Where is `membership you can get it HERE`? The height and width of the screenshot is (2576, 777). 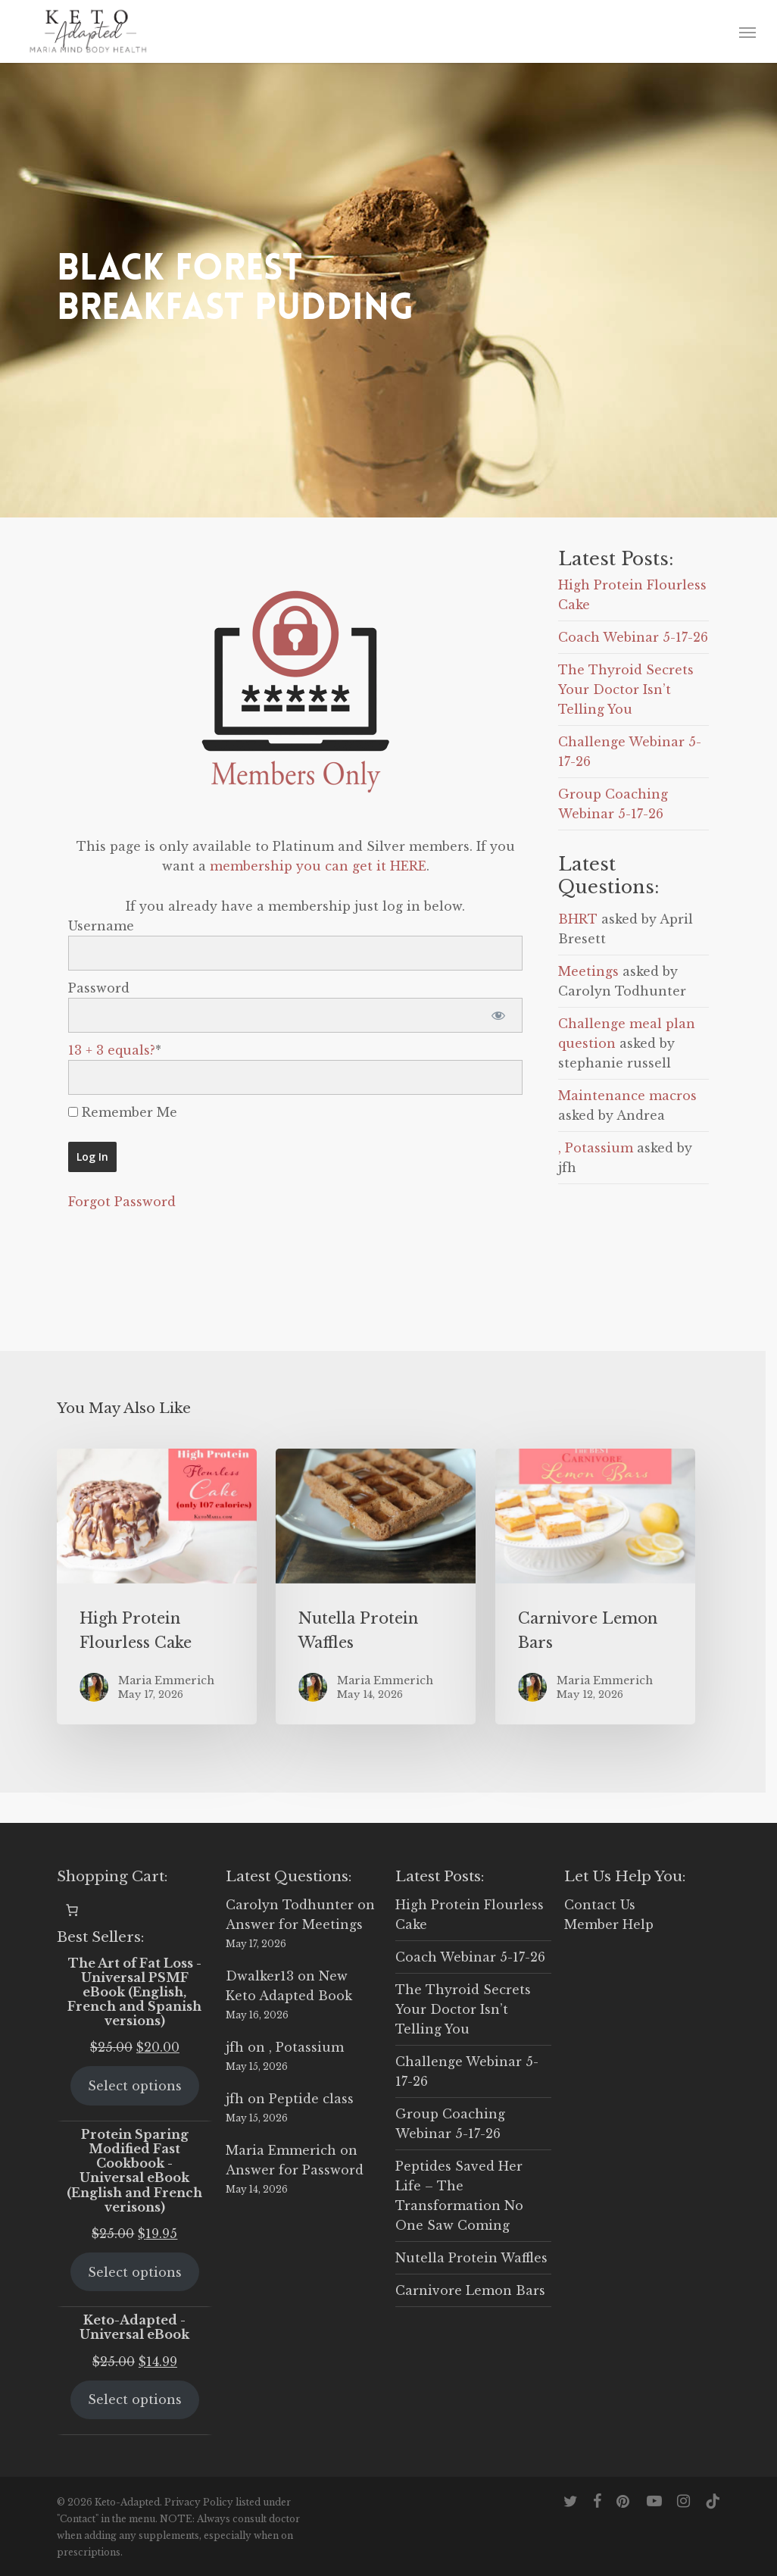
membership you can get it HERE is located at coordinates (318, 866).